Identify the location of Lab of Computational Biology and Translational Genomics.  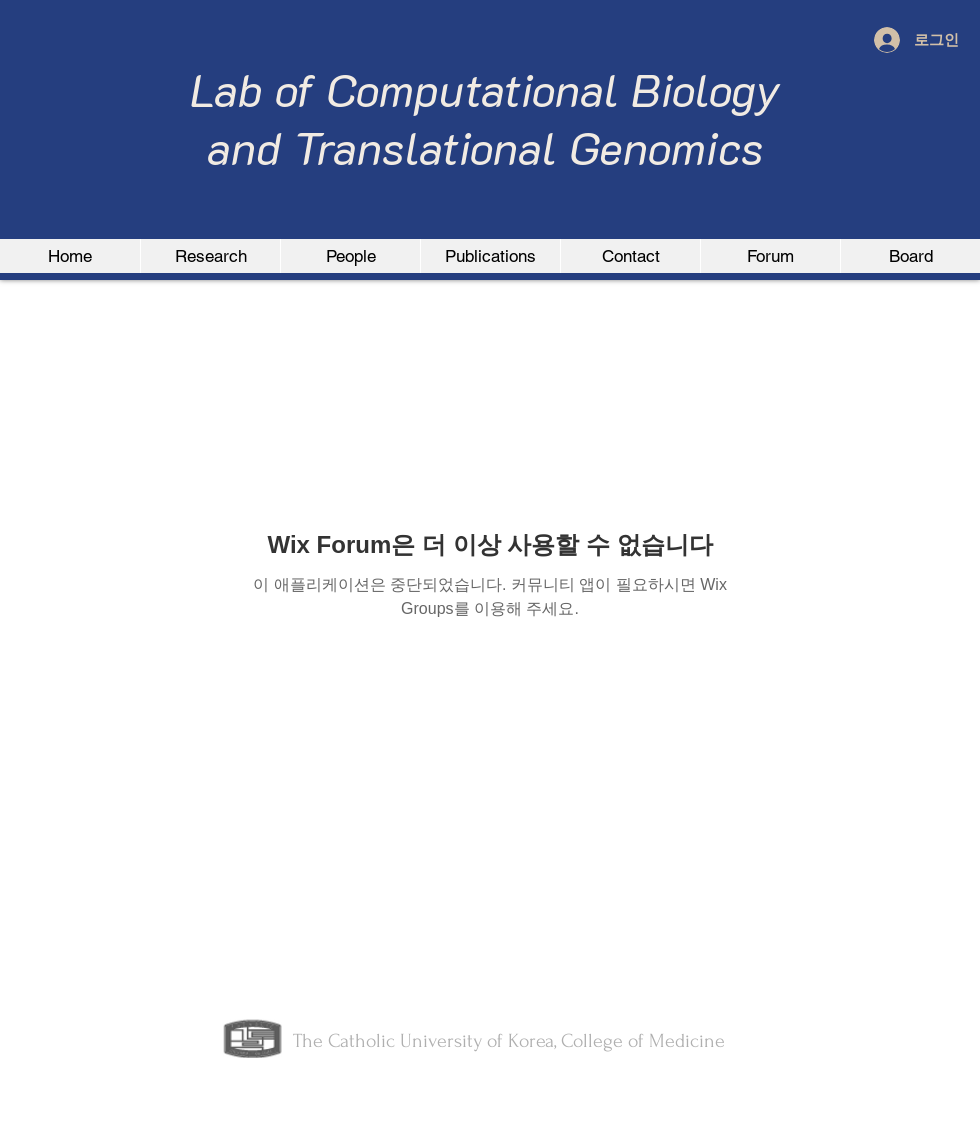
(485, 118).